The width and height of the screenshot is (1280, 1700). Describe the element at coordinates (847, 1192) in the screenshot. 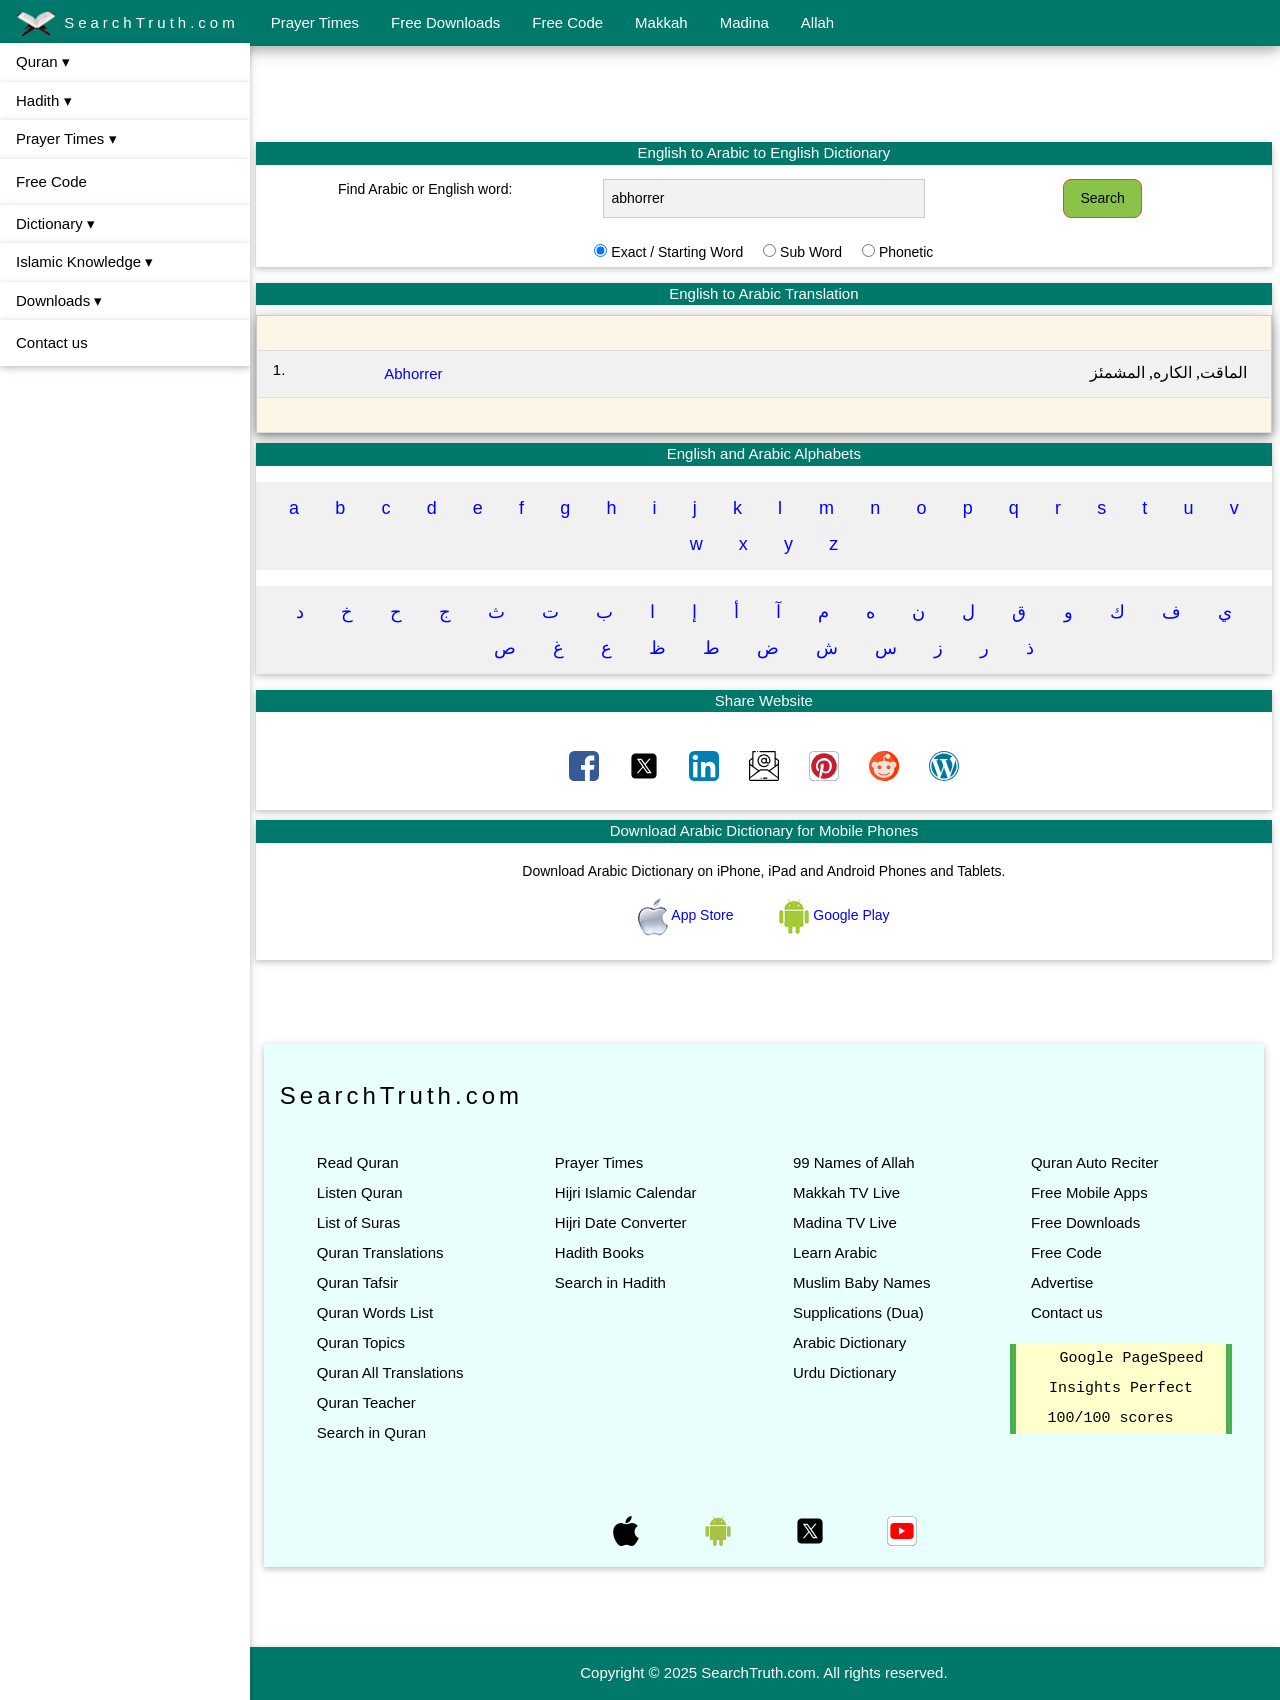

I see `Makkah TV Live` at that location.